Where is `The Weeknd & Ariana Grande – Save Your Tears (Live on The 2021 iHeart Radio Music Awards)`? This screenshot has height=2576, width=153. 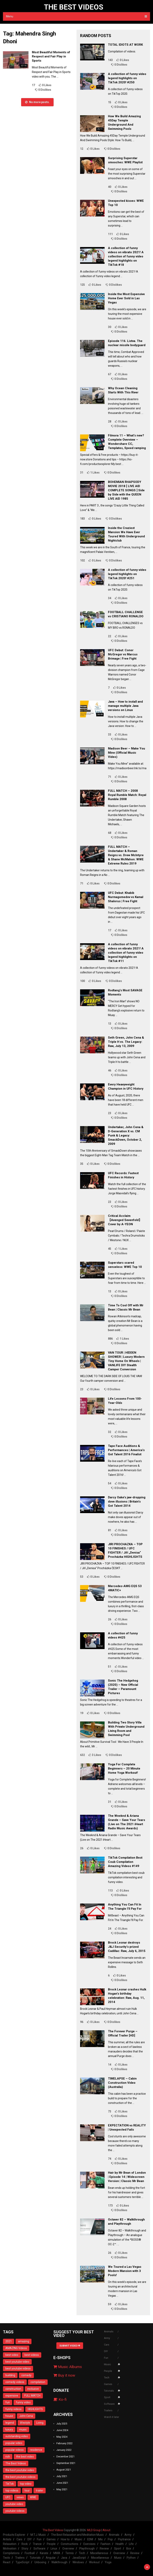 The Weeknd & Ariana Grande – Save Your Tears (Live on The 2021 iHeart Radio Music Awards) is located at coordinates (126, 1822).